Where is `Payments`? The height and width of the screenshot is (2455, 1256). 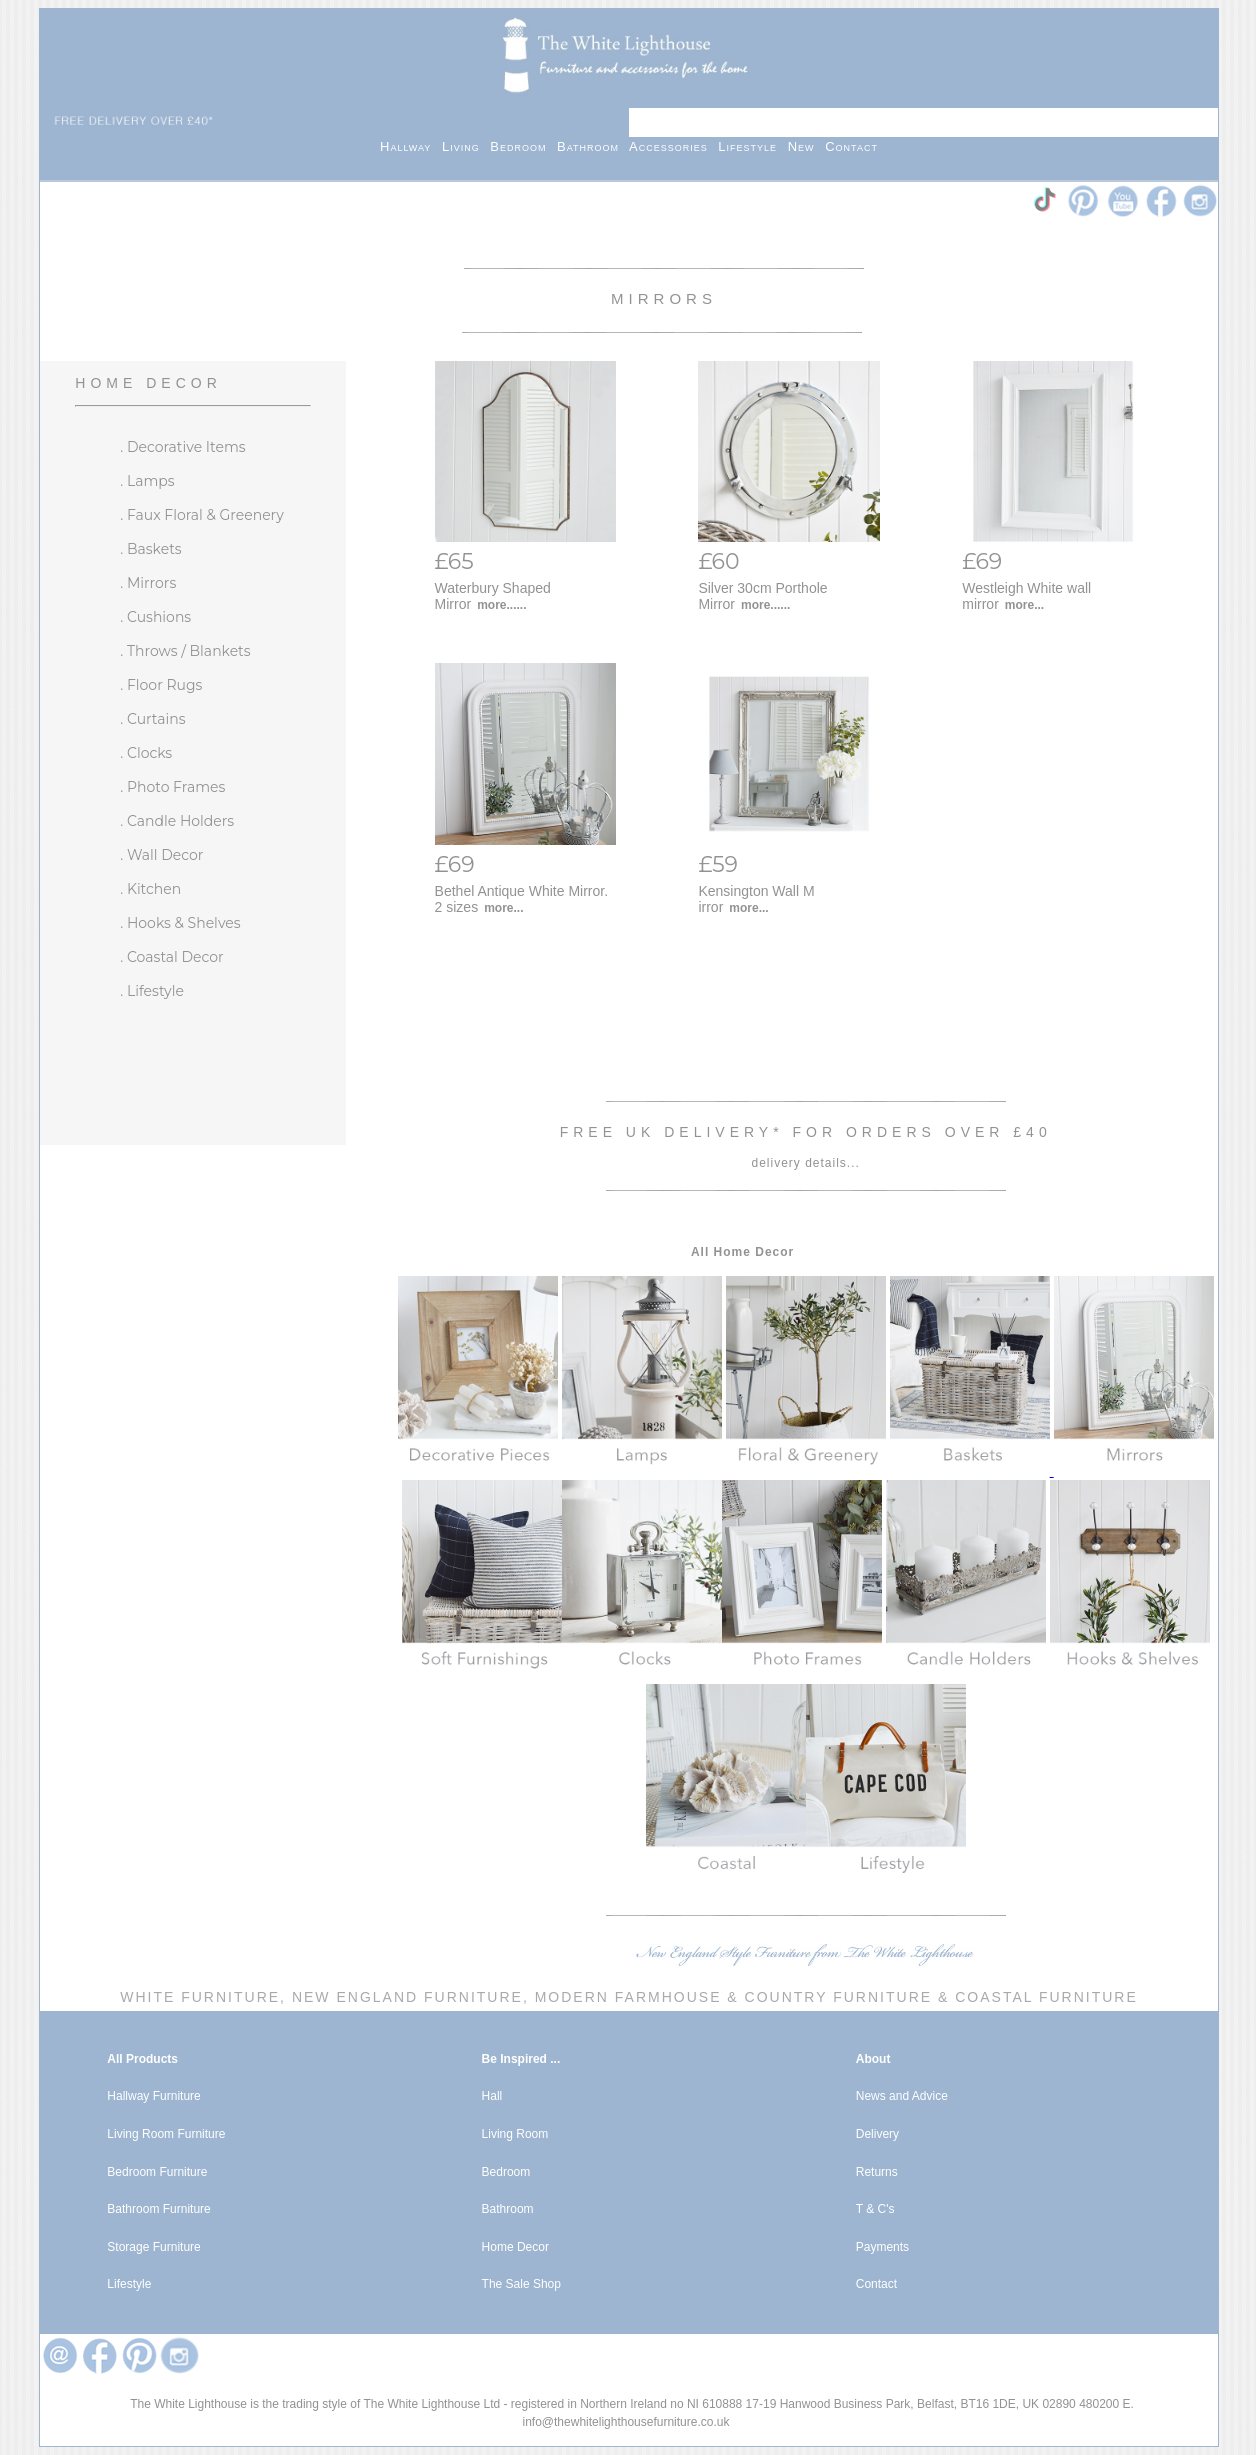
Payments is located at coordinates (882, 2247).